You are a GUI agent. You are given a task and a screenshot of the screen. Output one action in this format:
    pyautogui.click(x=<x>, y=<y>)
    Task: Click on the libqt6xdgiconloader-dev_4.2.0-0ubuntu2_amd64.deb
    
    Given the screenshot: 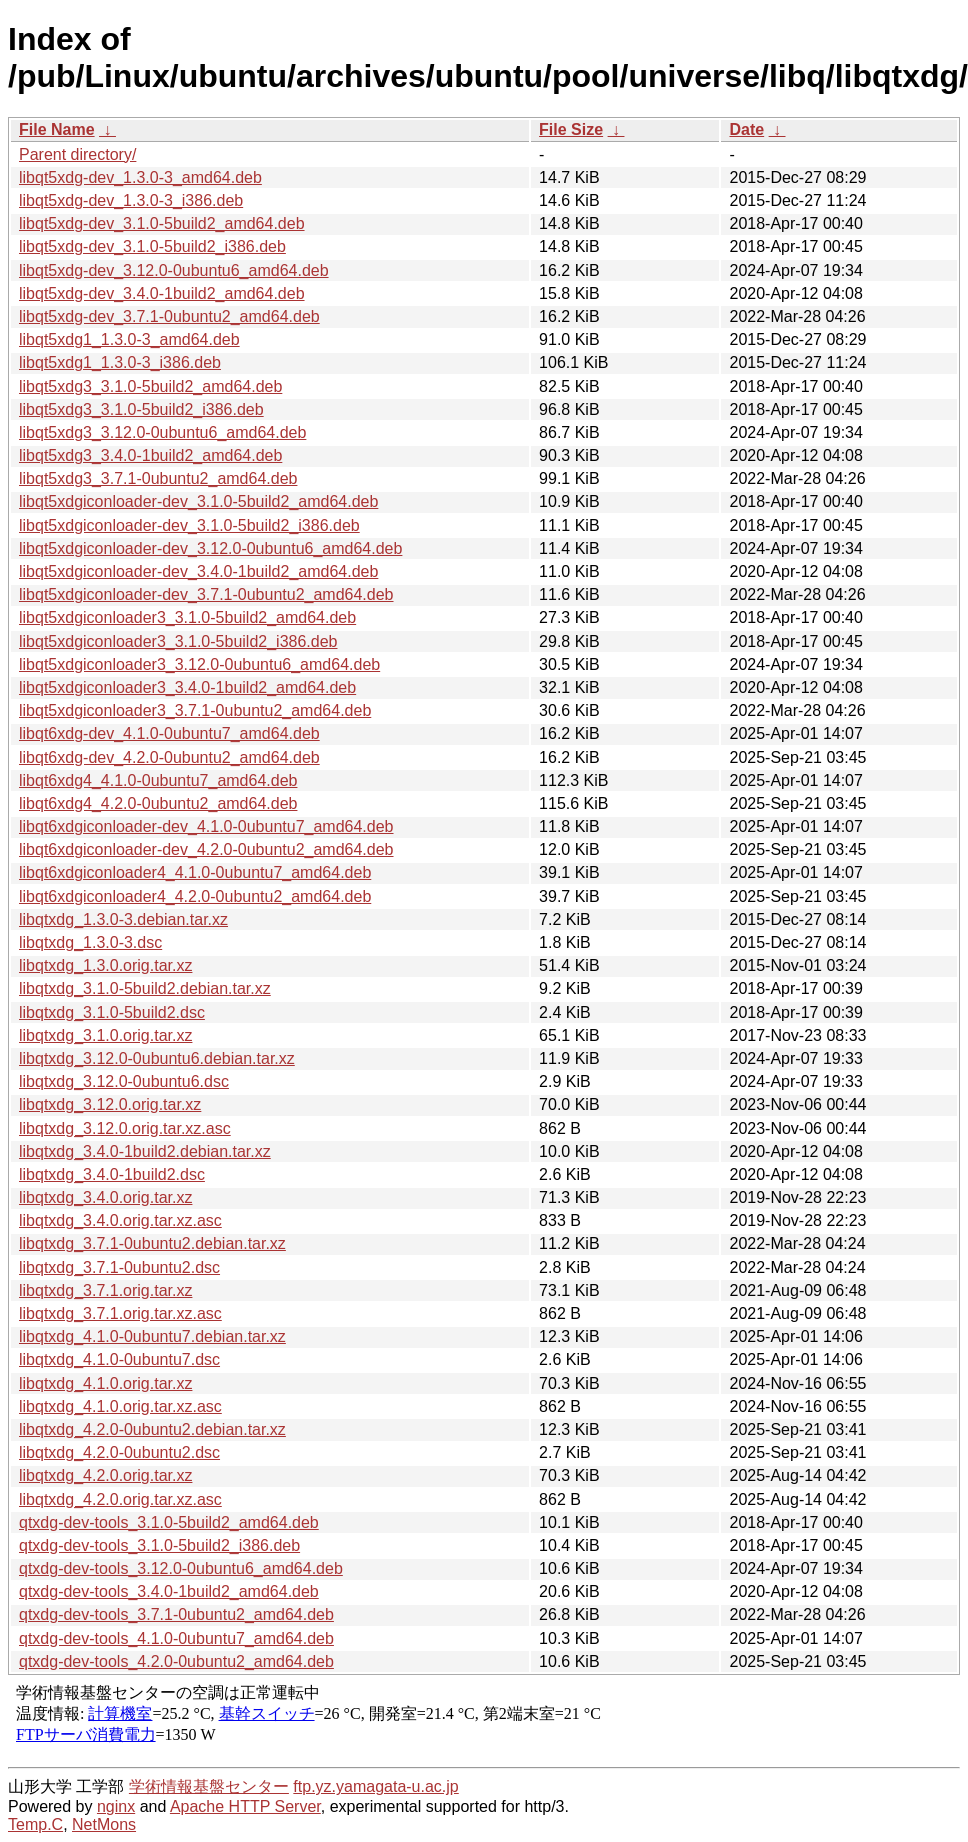 What is the action you would take?
    pyautogui.click(x=206, y=849)
    